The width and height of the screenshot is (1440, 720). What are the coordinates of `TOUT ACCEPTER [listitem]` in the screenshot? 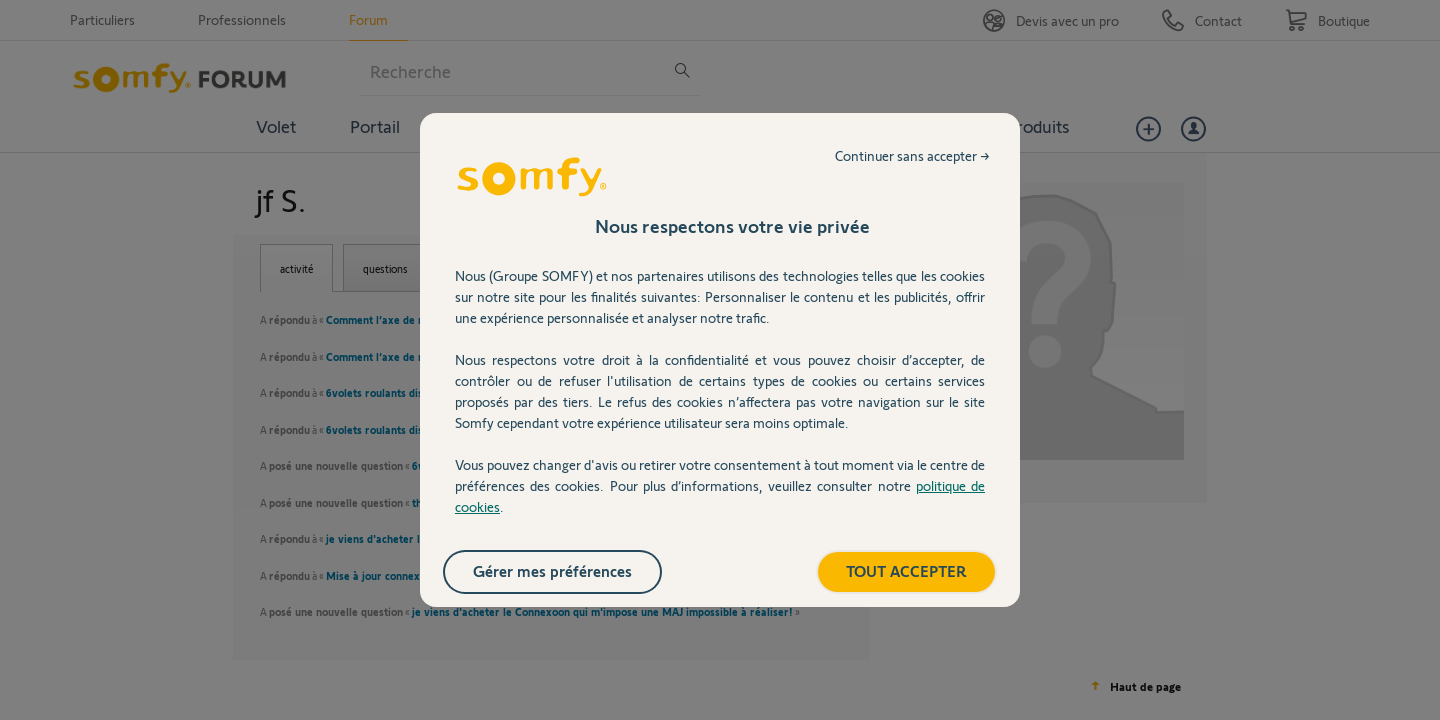 It's located at (906, 570).